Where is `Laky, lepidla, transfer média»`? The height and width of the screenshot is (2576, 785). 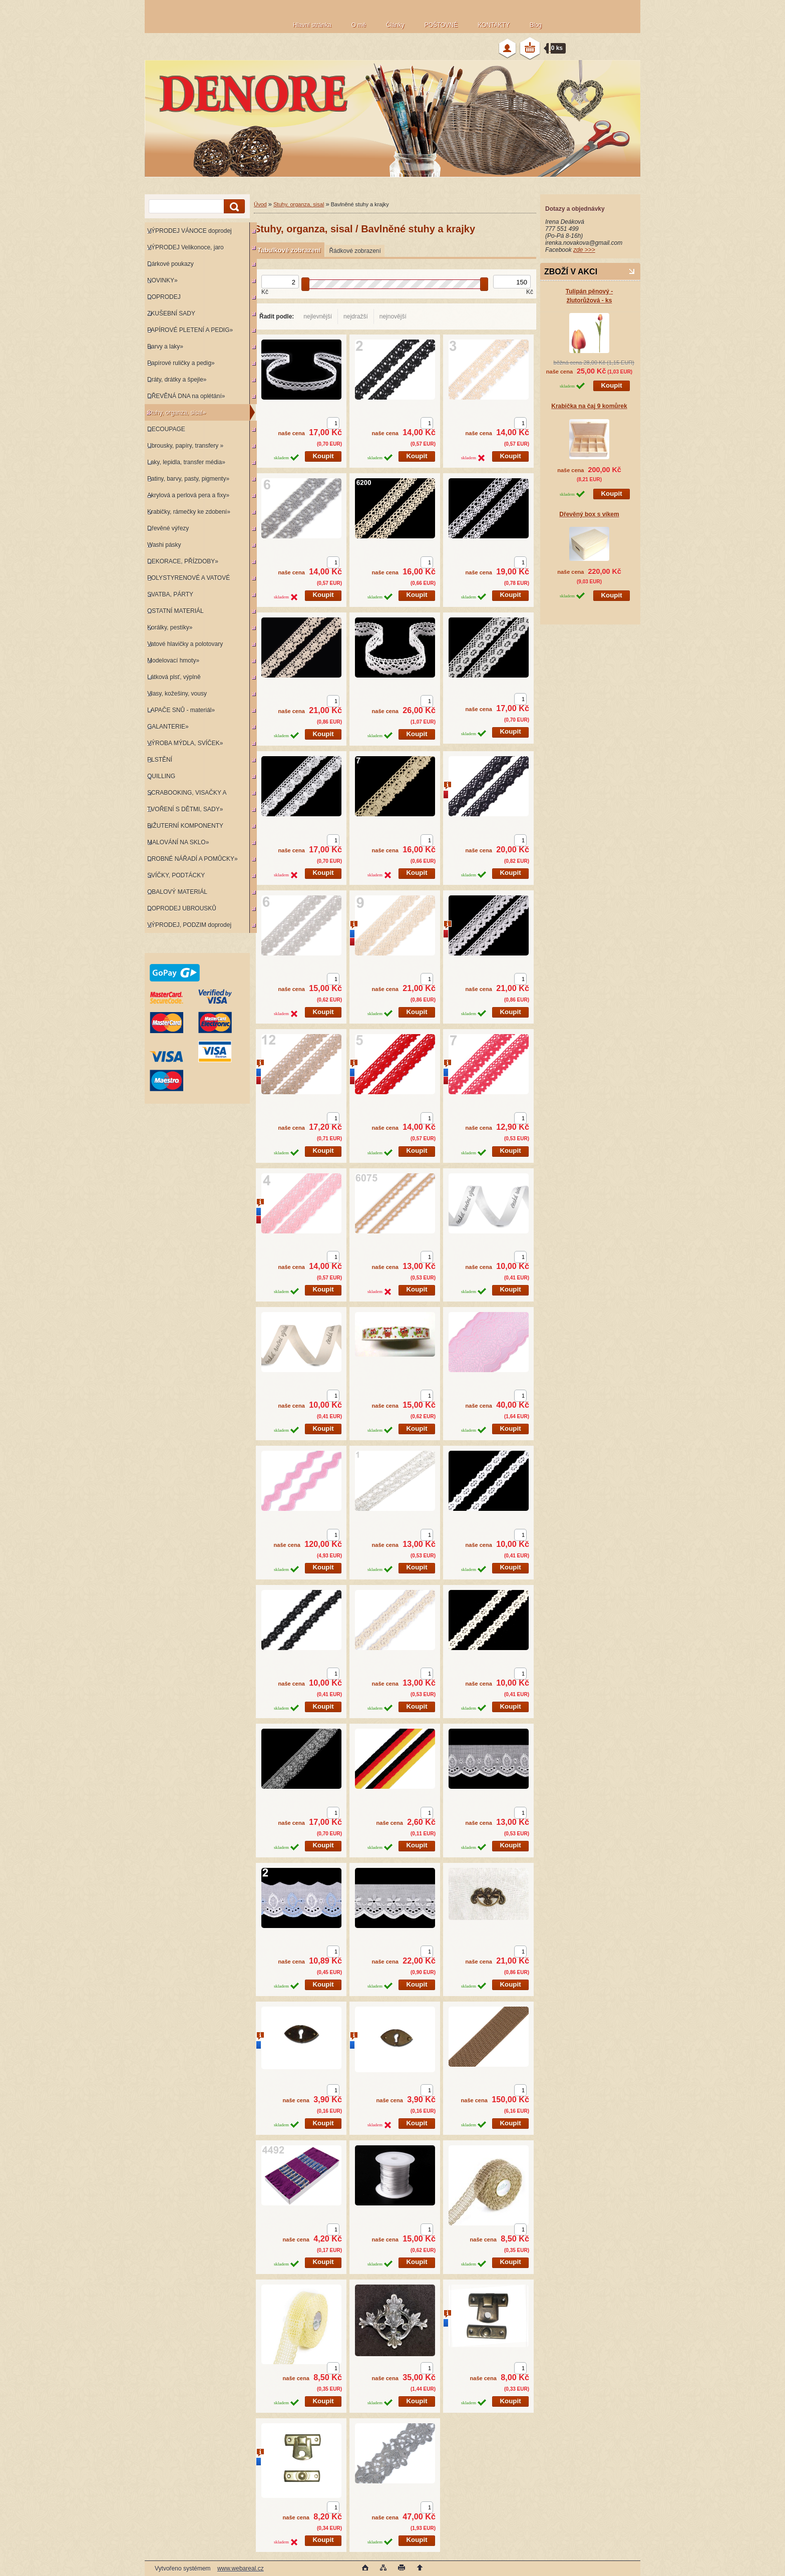 Laky, lepidla, transfer média» is located at coordinates (186, 462).